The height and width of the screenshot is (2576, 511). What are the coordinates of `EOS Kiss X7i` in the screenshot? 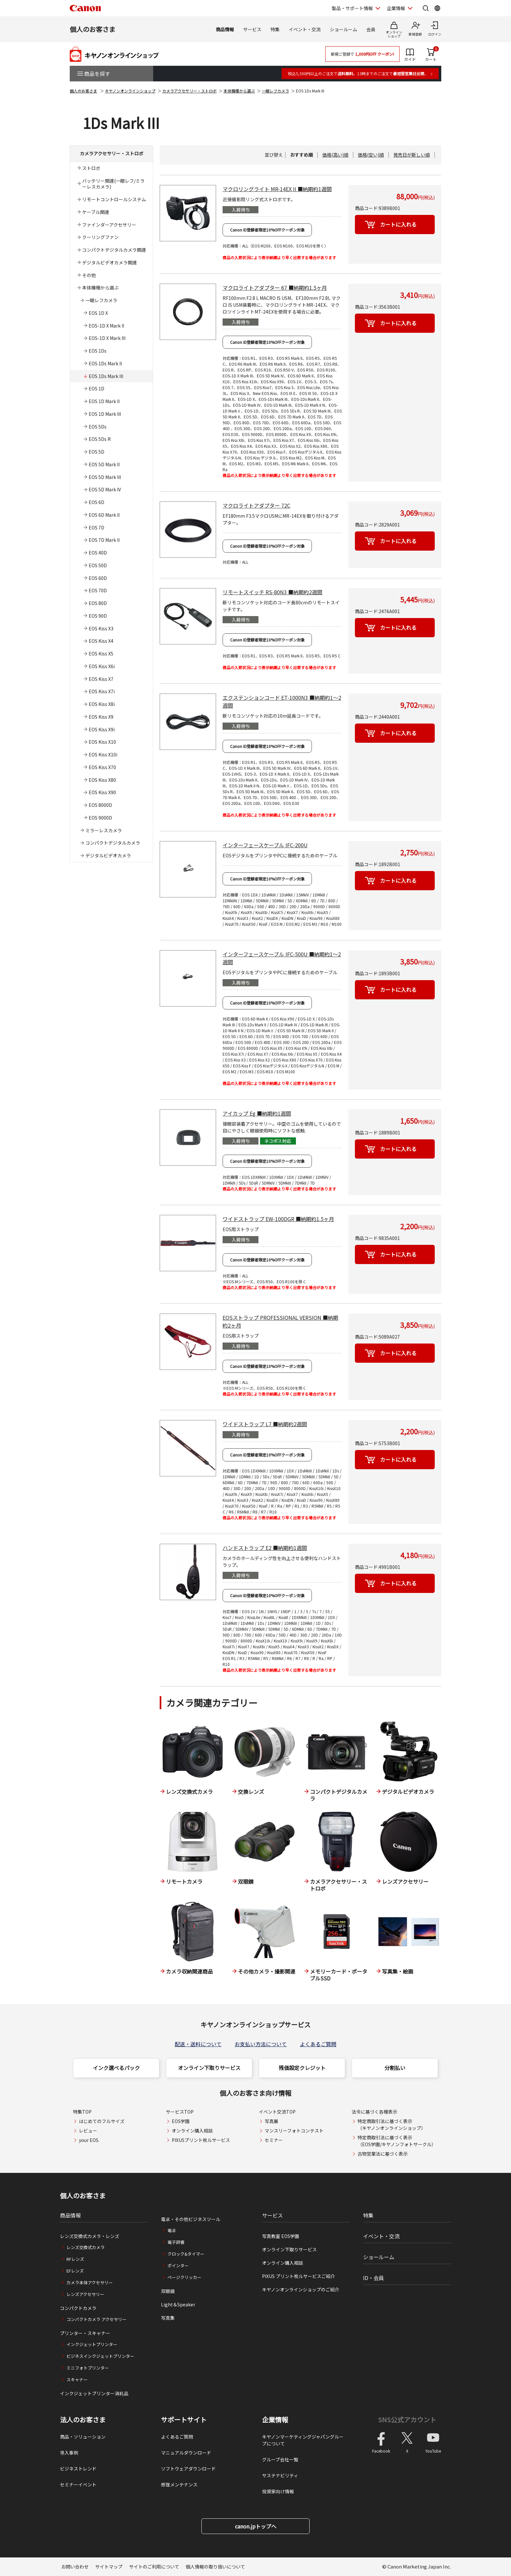 It's located at (102, 691).